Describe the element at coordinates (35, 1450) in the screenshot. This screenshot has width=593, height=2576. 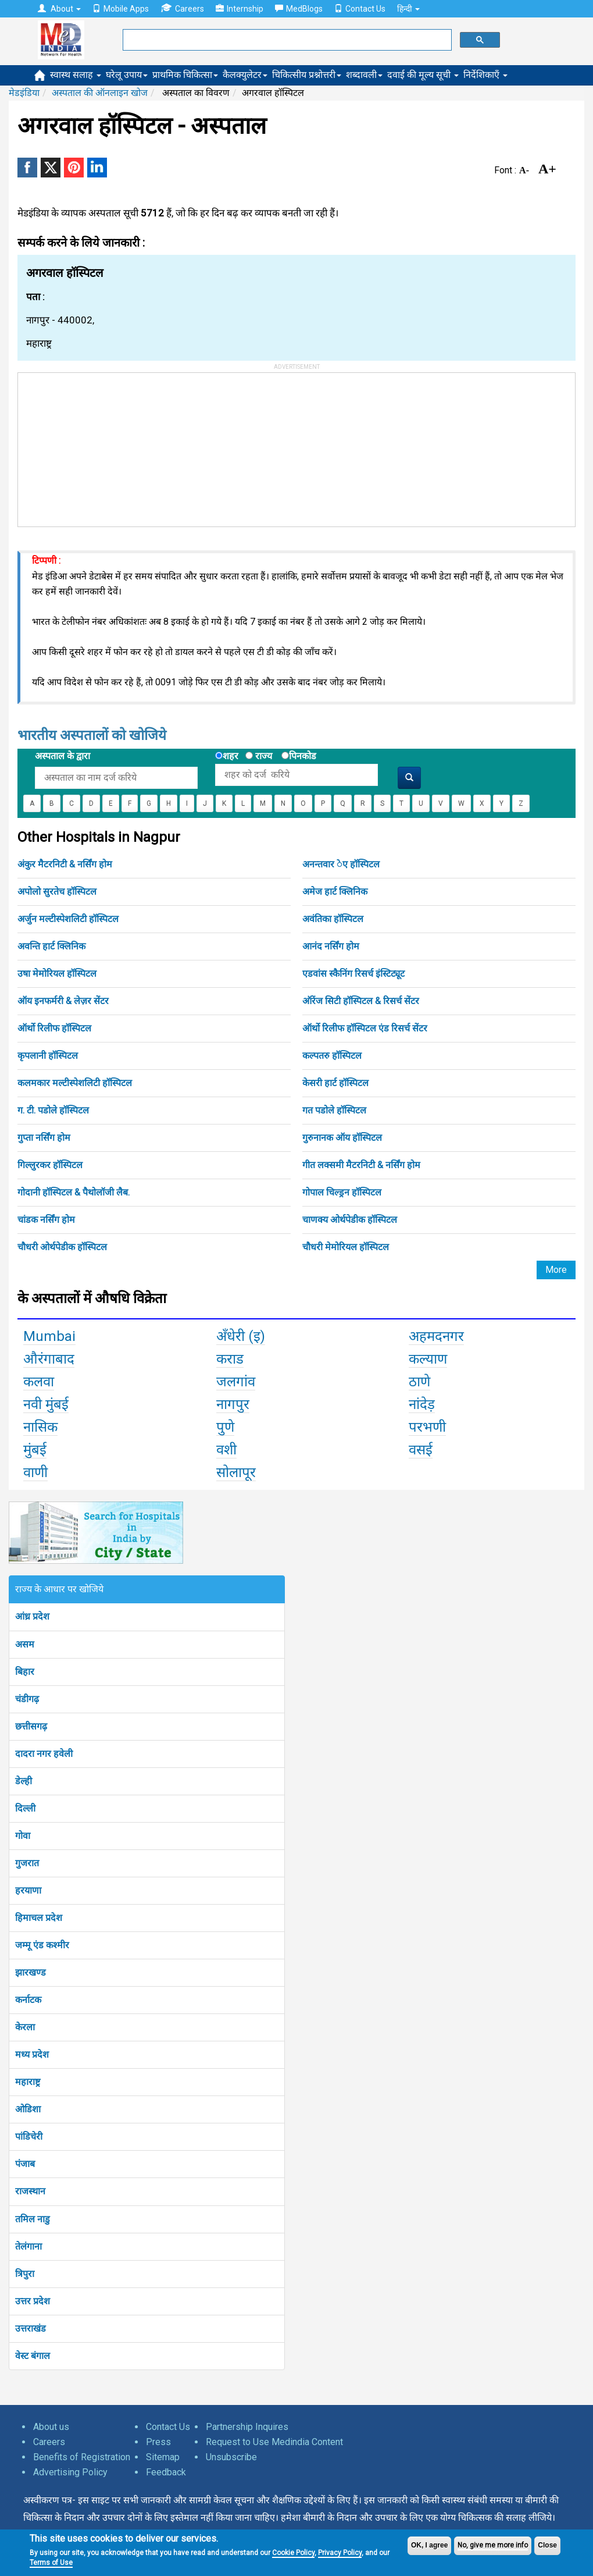
I see `मुंबई` at that location.